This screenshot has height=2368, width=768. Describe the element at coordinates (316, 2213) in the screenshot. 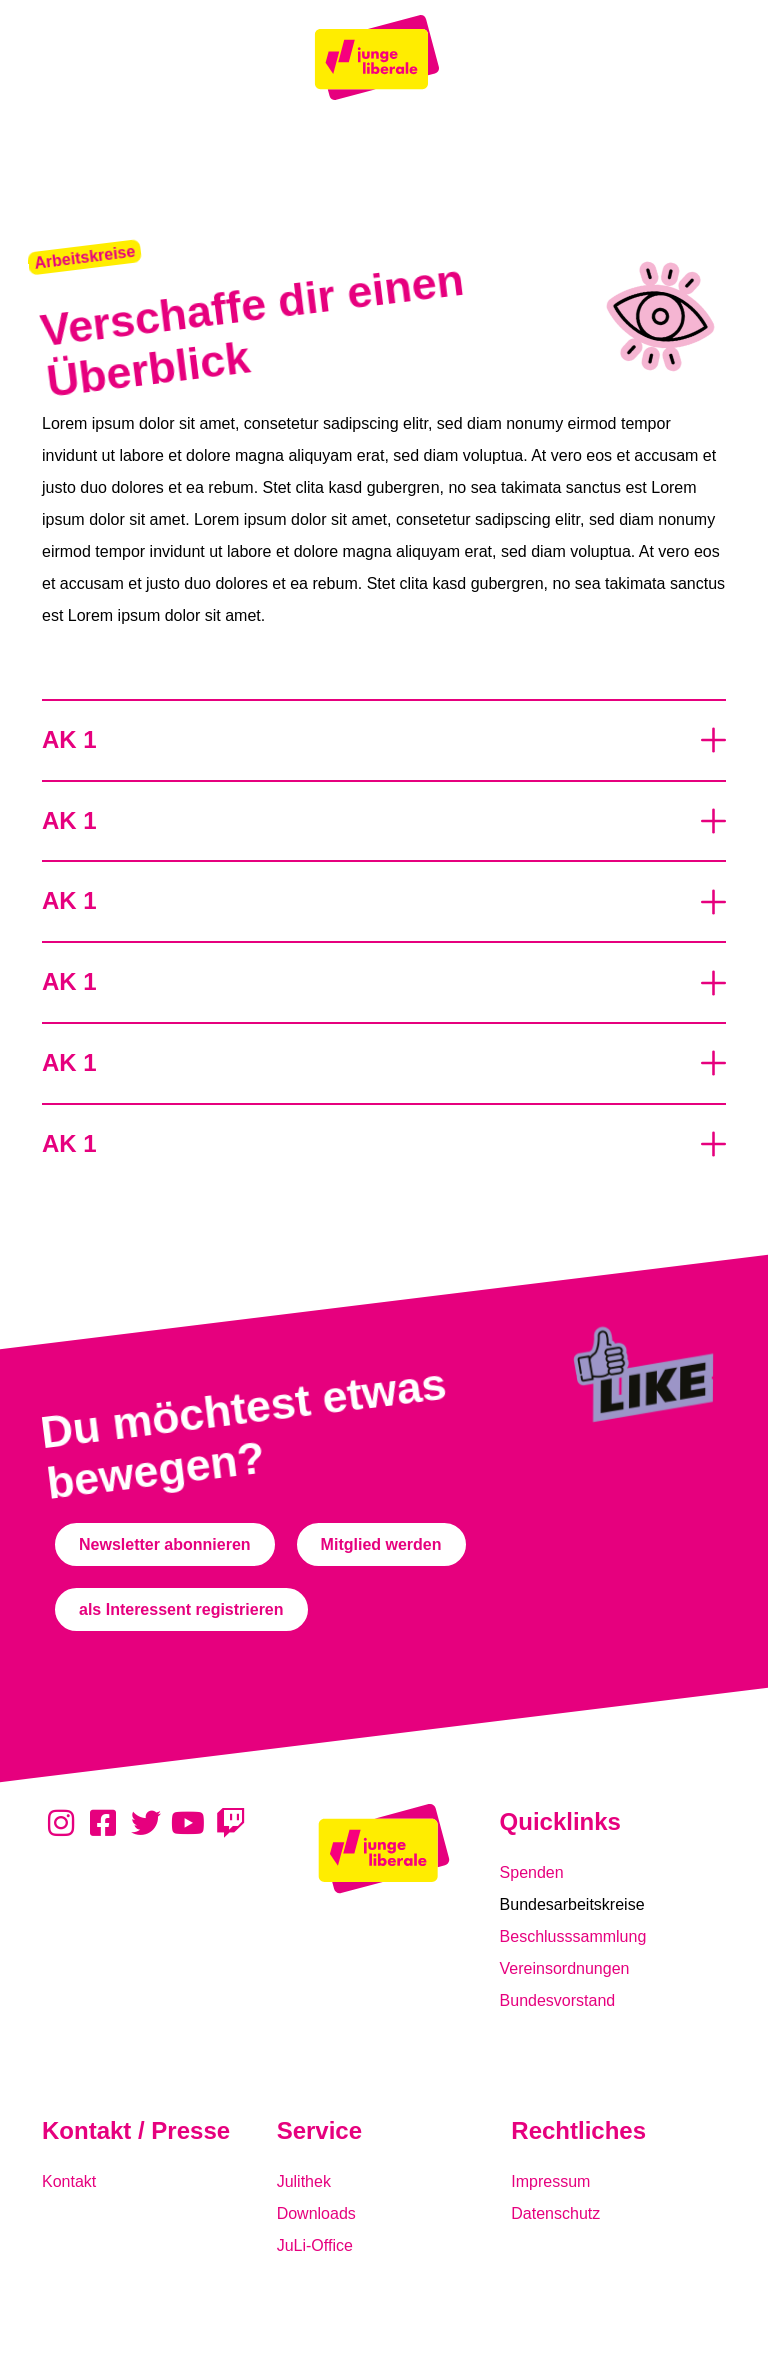

I see `Downloads` at that location.